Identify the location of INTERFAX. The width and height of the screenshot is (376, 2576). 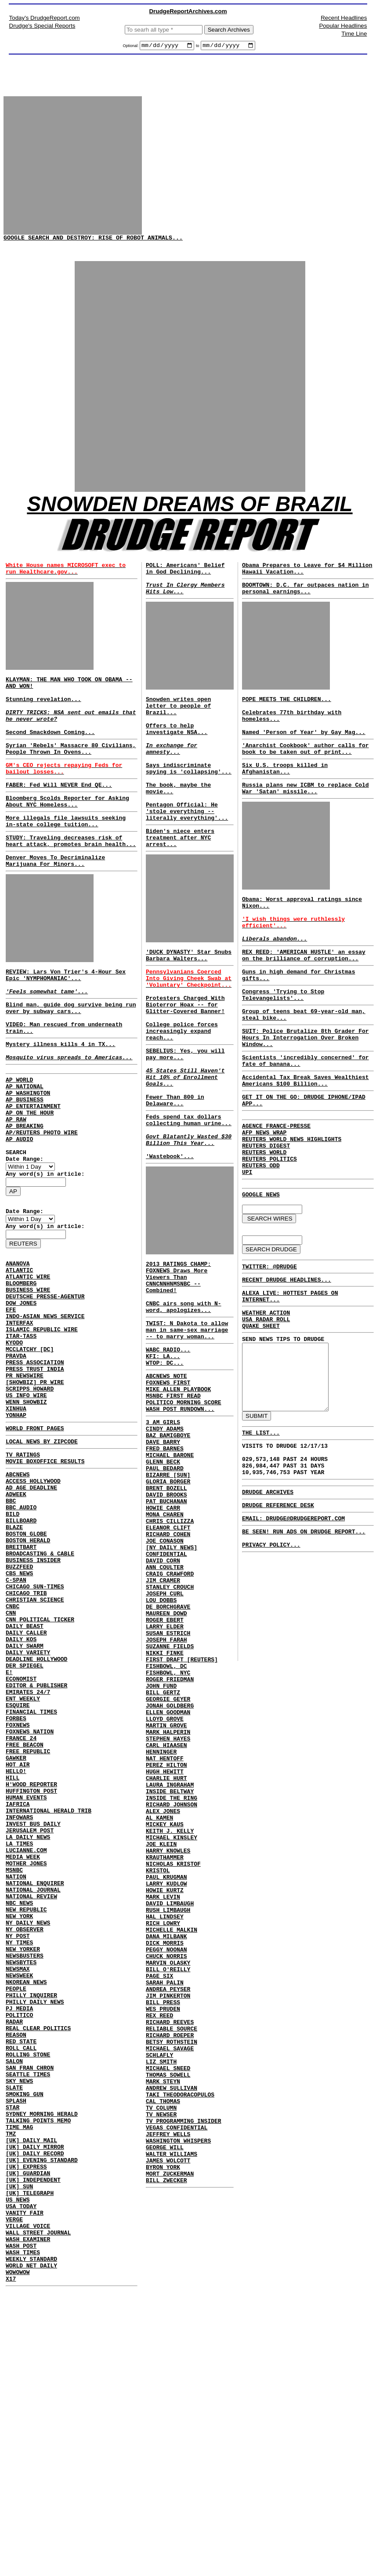
(19, 1421).